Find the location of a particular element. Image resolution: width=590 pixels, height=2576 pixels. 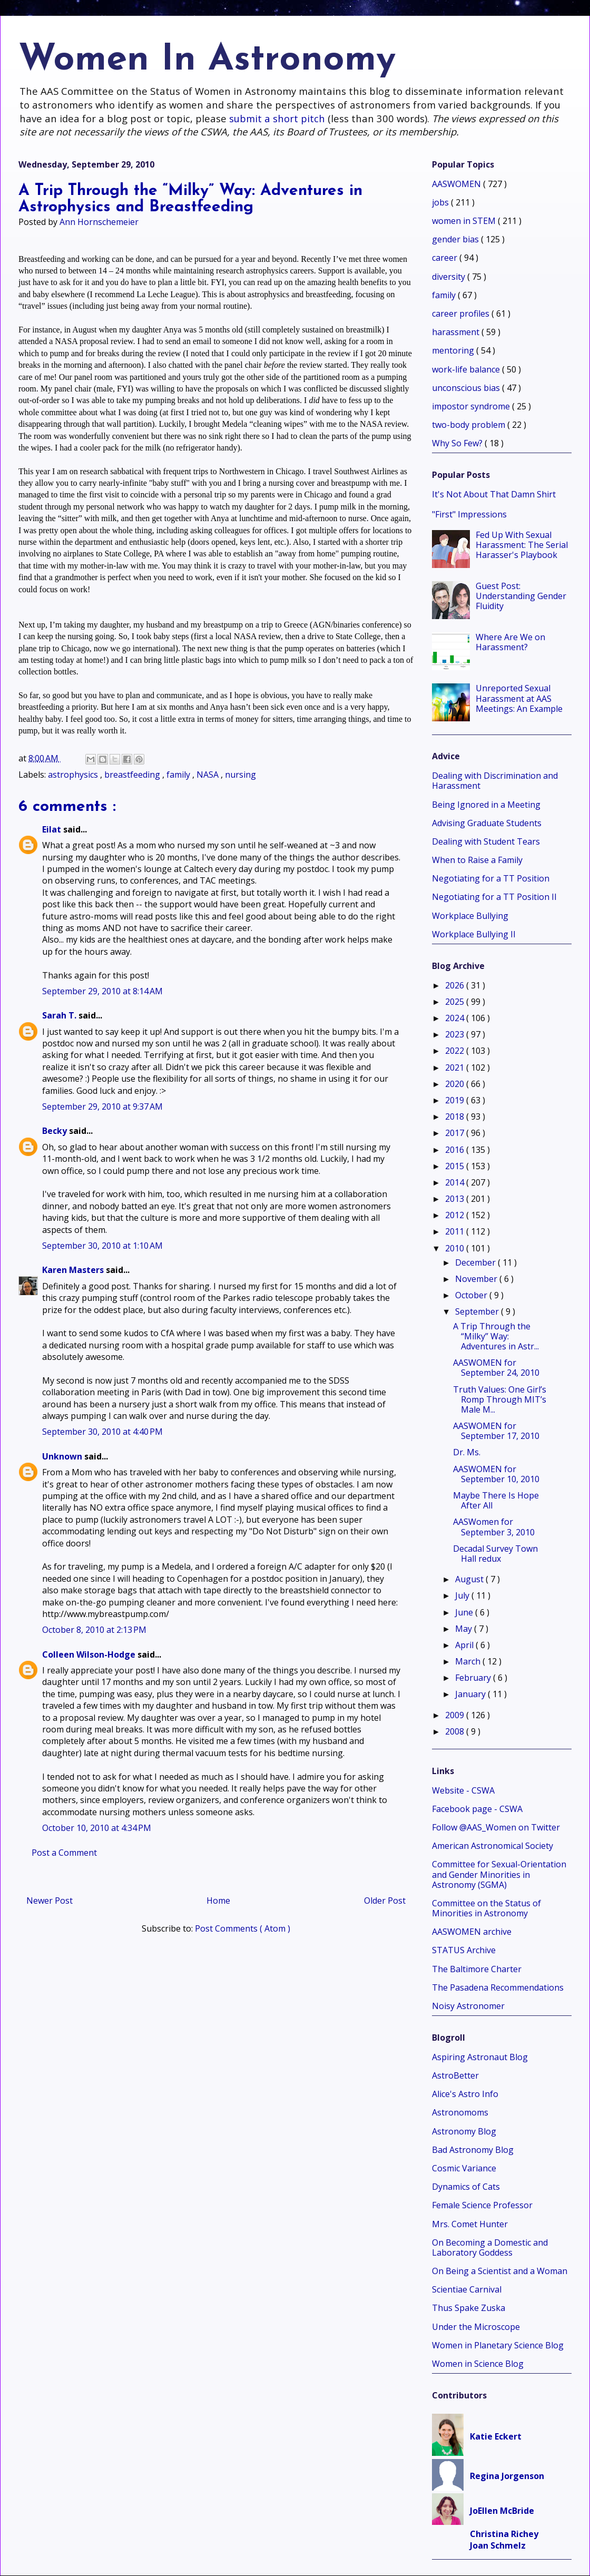

September is located at coordinates (478, 1311).